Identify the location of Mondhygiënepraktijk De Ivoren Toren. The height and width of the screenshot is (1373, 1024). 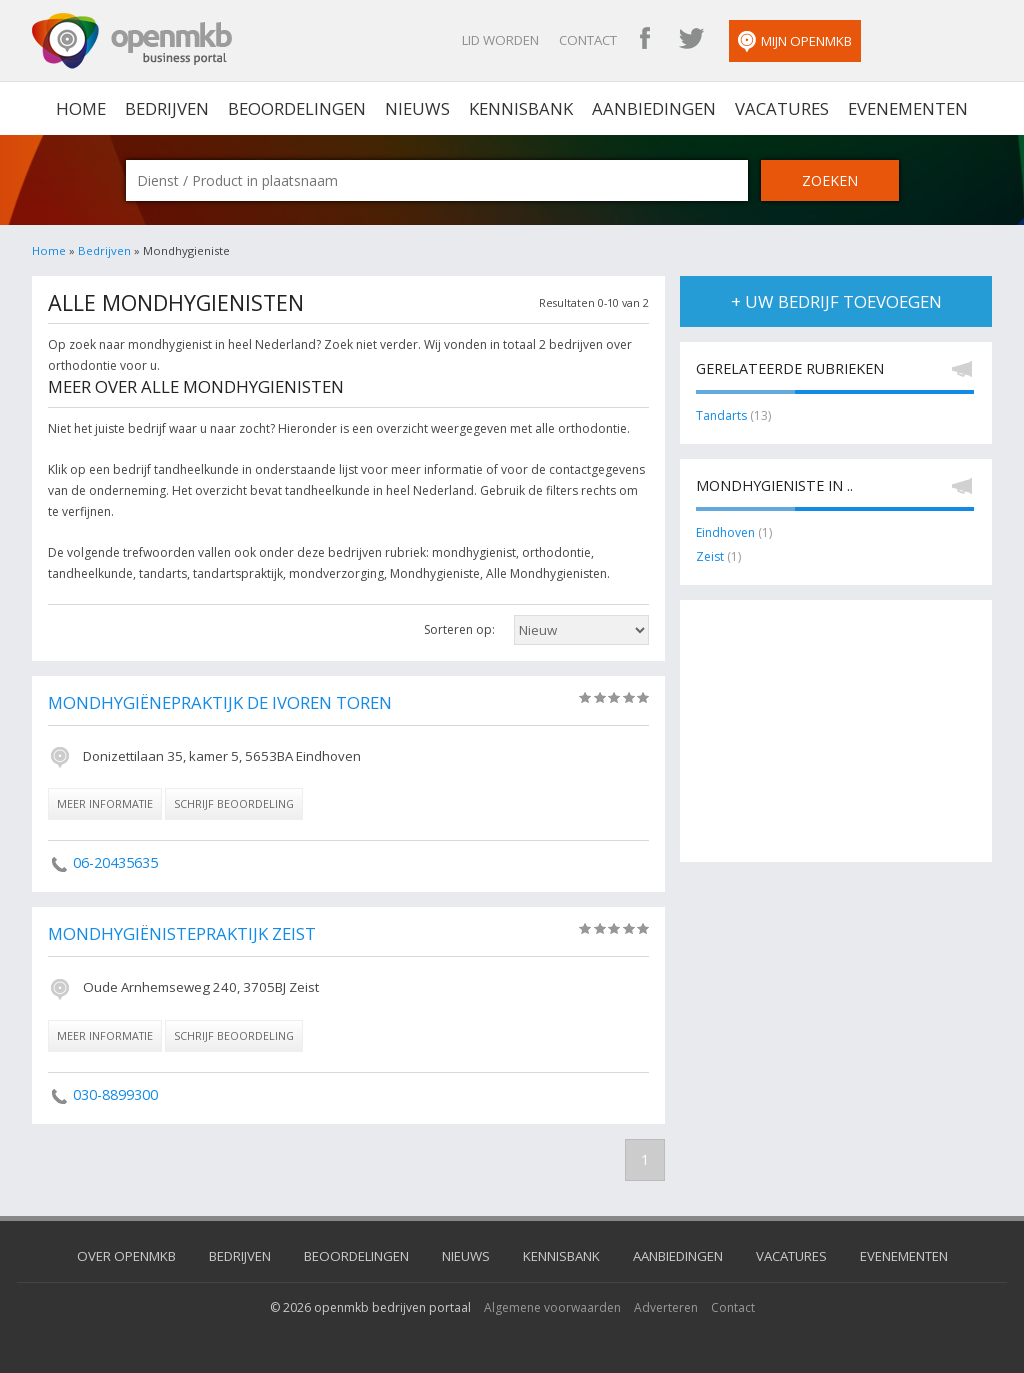
(220, 702).